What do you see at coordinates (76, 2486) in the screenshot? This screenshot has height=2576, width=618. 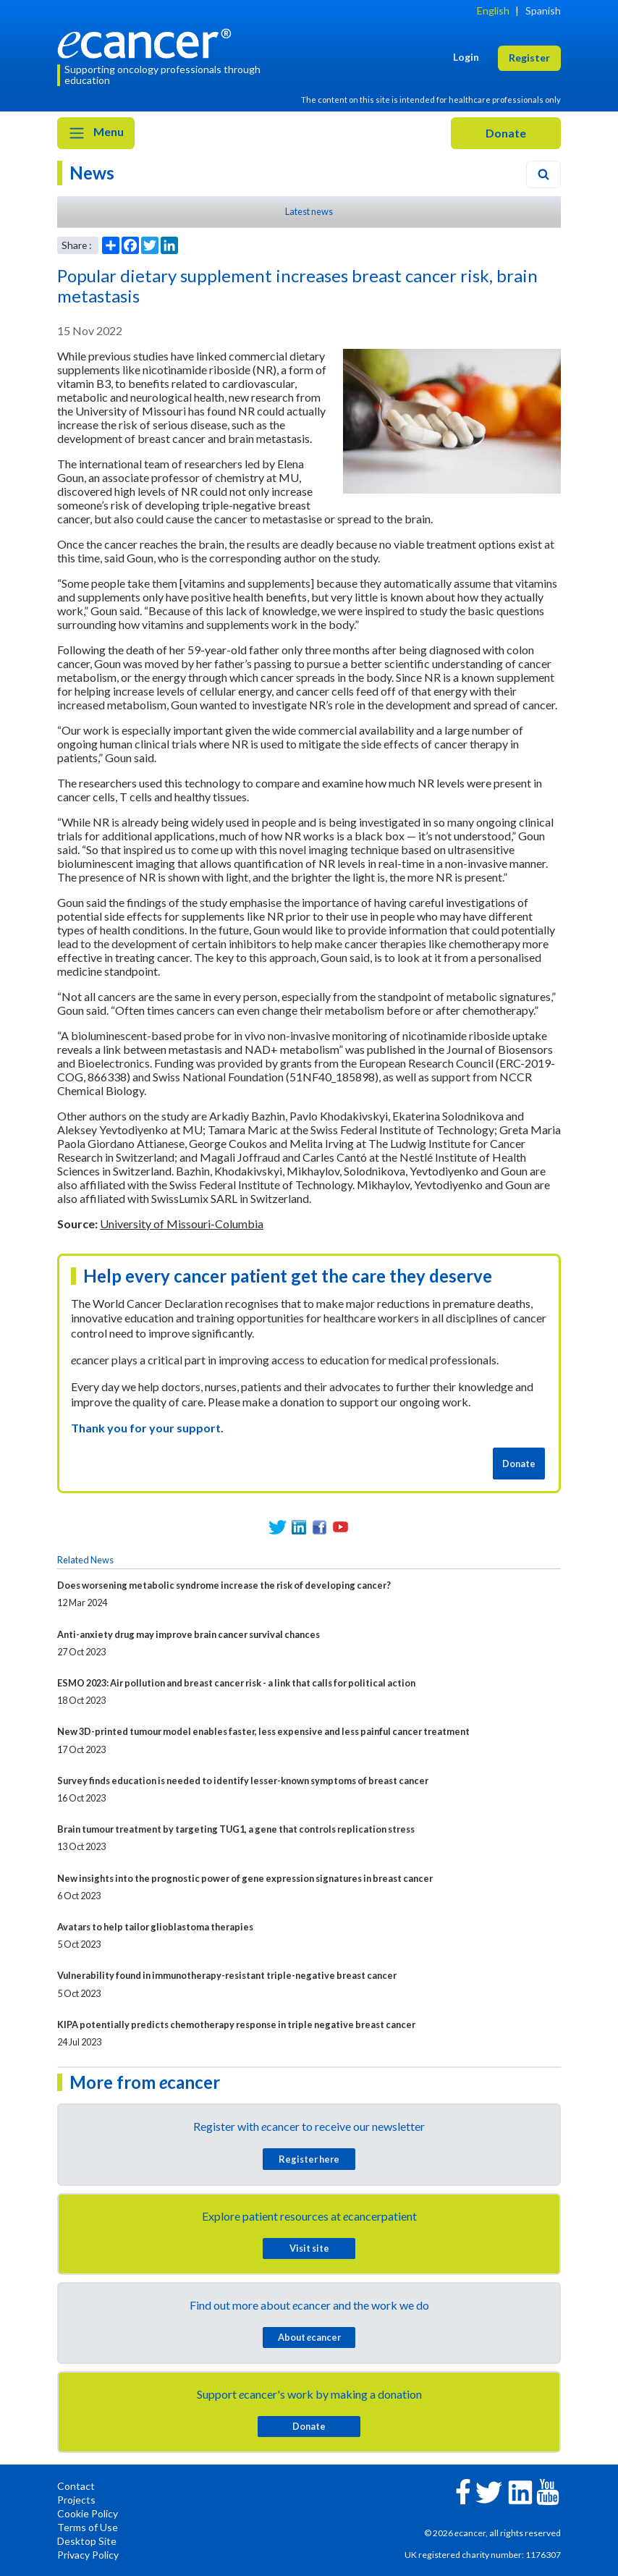 I see `Contact` at bounding box center [76, 2486].